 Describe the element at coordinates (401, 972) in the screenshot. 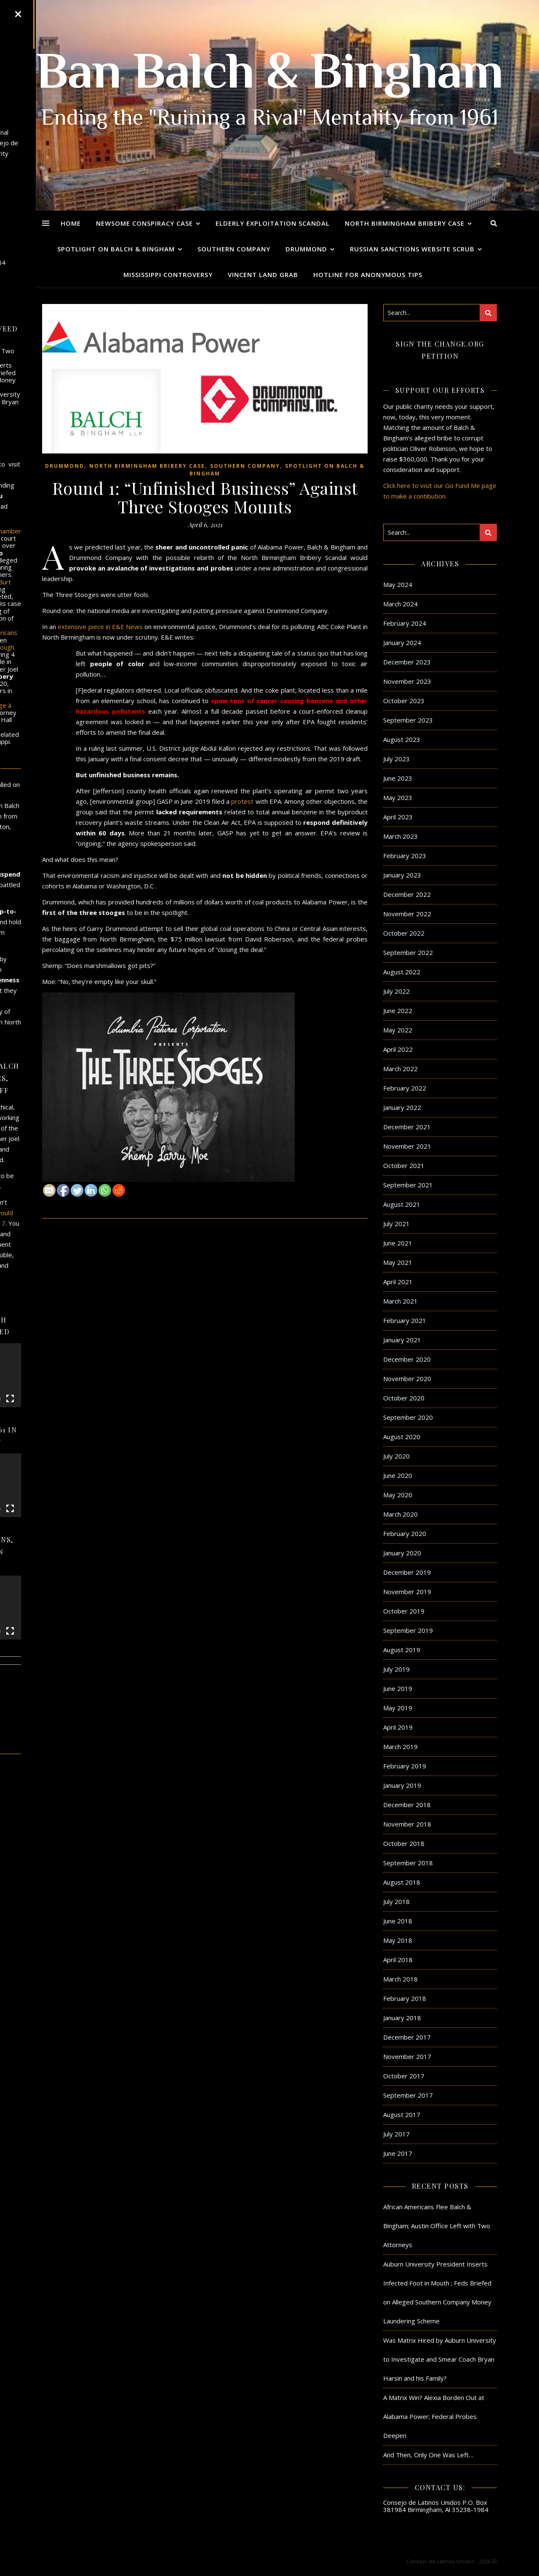

I see `August 2022` at that location.